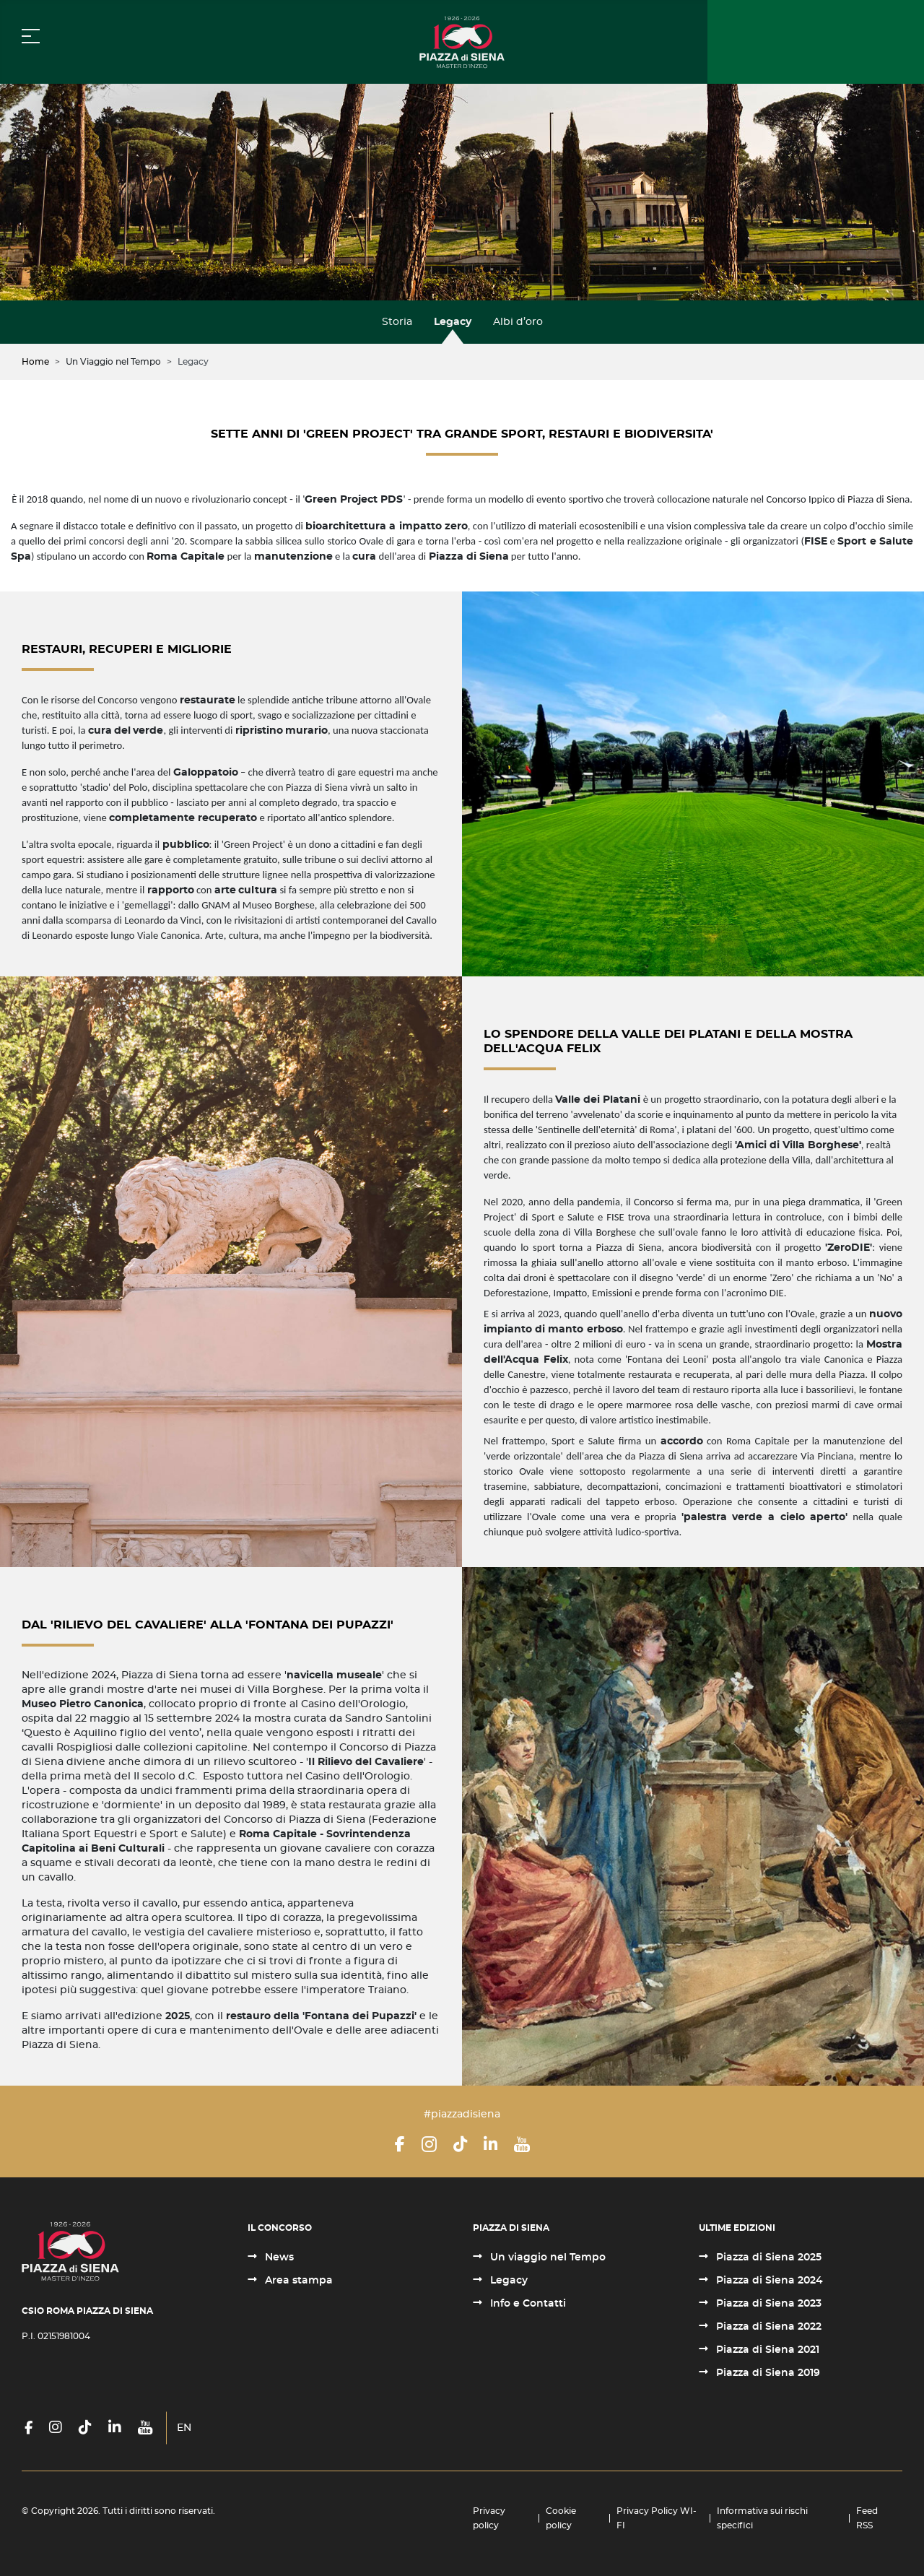  I want to click on Piazza di Siena 2022, so click(767, 2327).